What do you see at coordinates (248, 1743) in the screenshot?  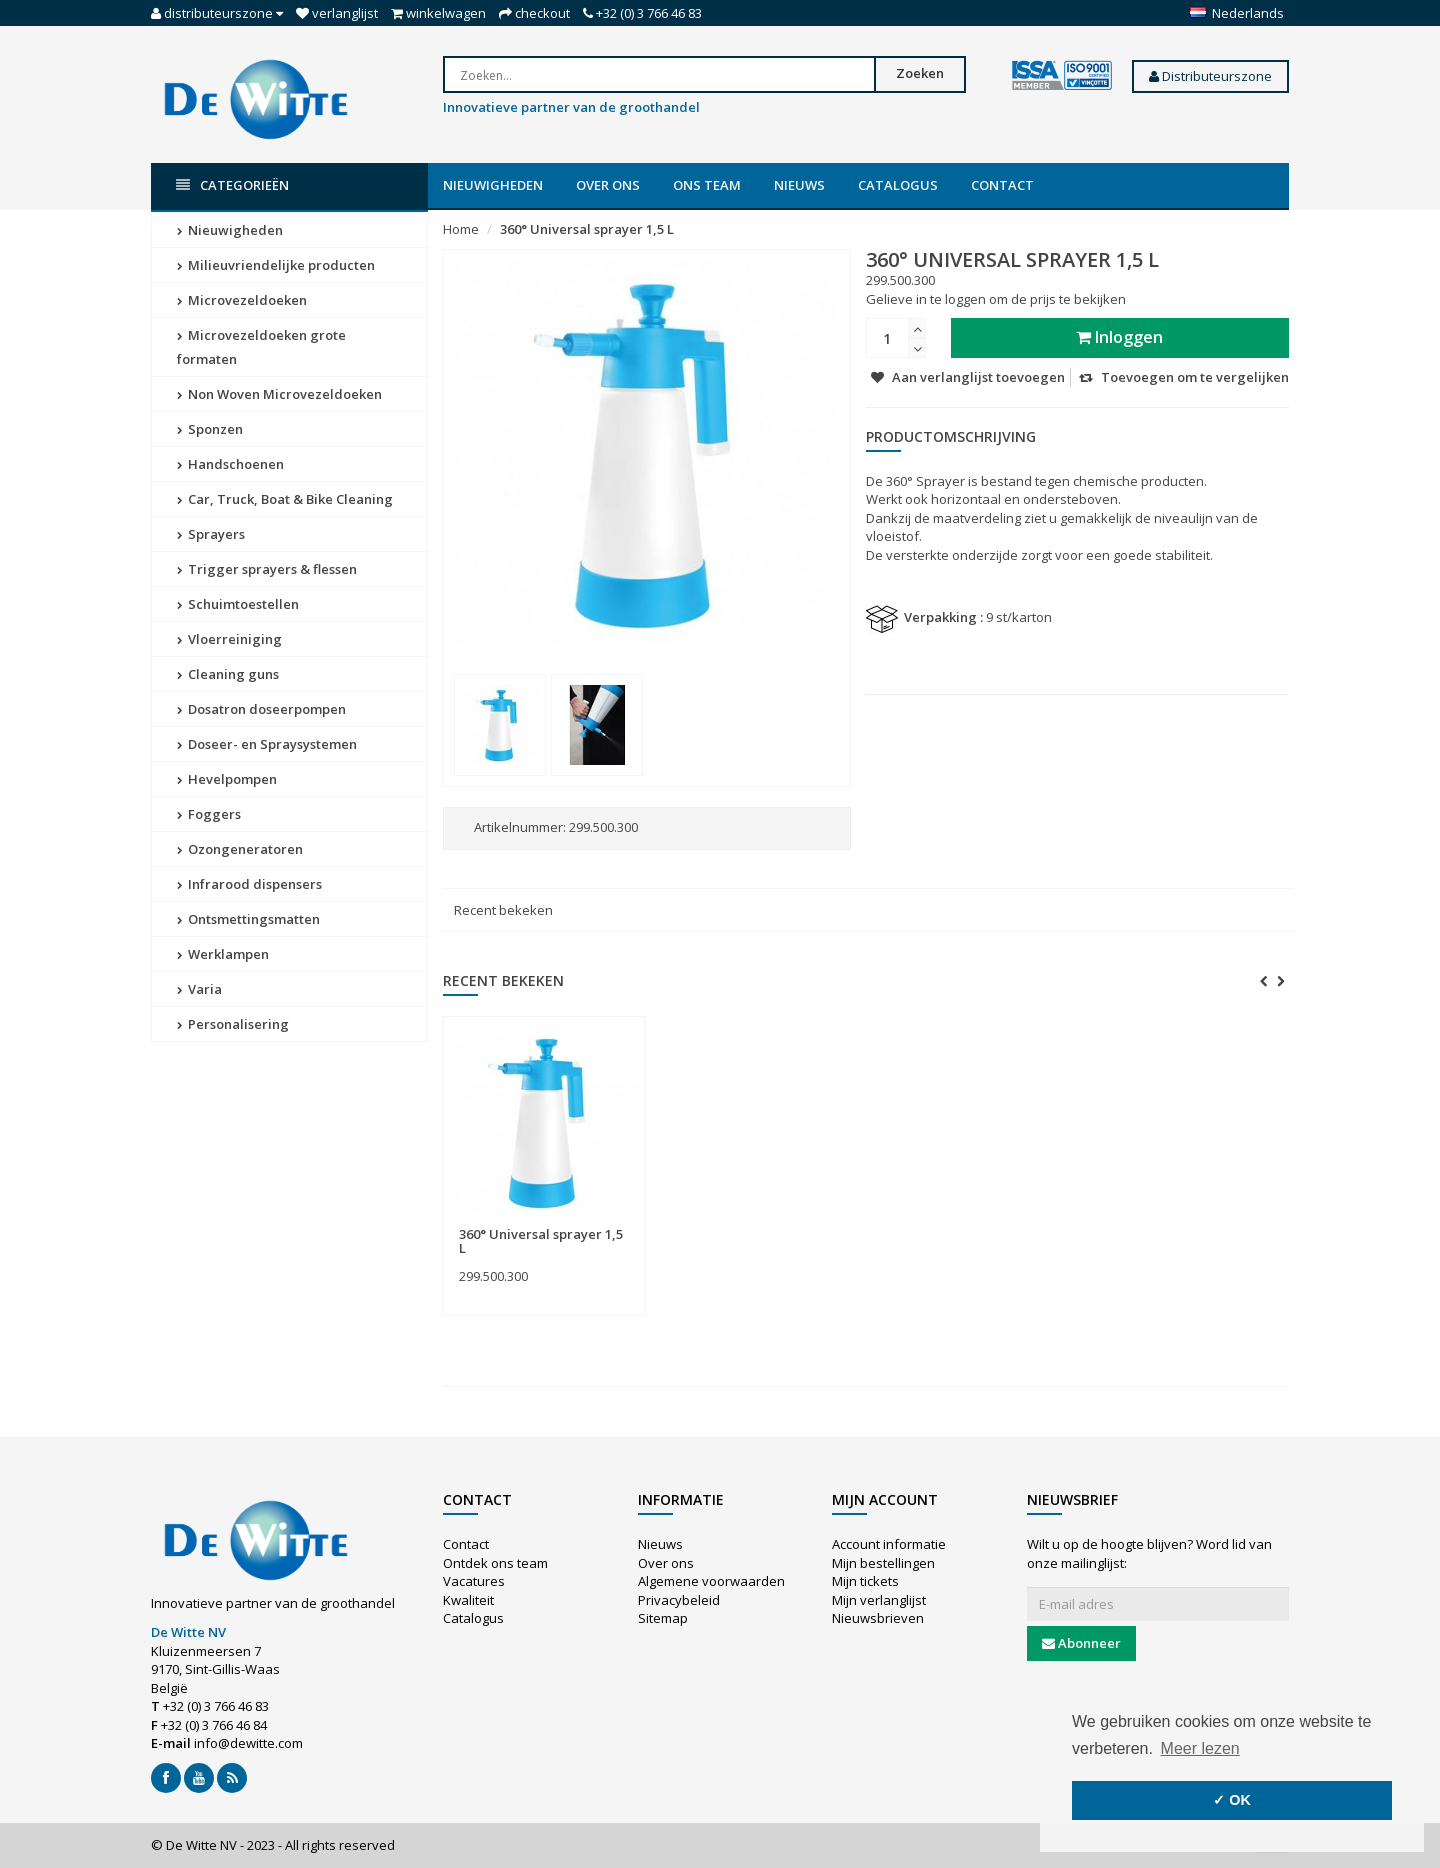 I see `info@dewitte.com` at bounding box center [248, 1743].